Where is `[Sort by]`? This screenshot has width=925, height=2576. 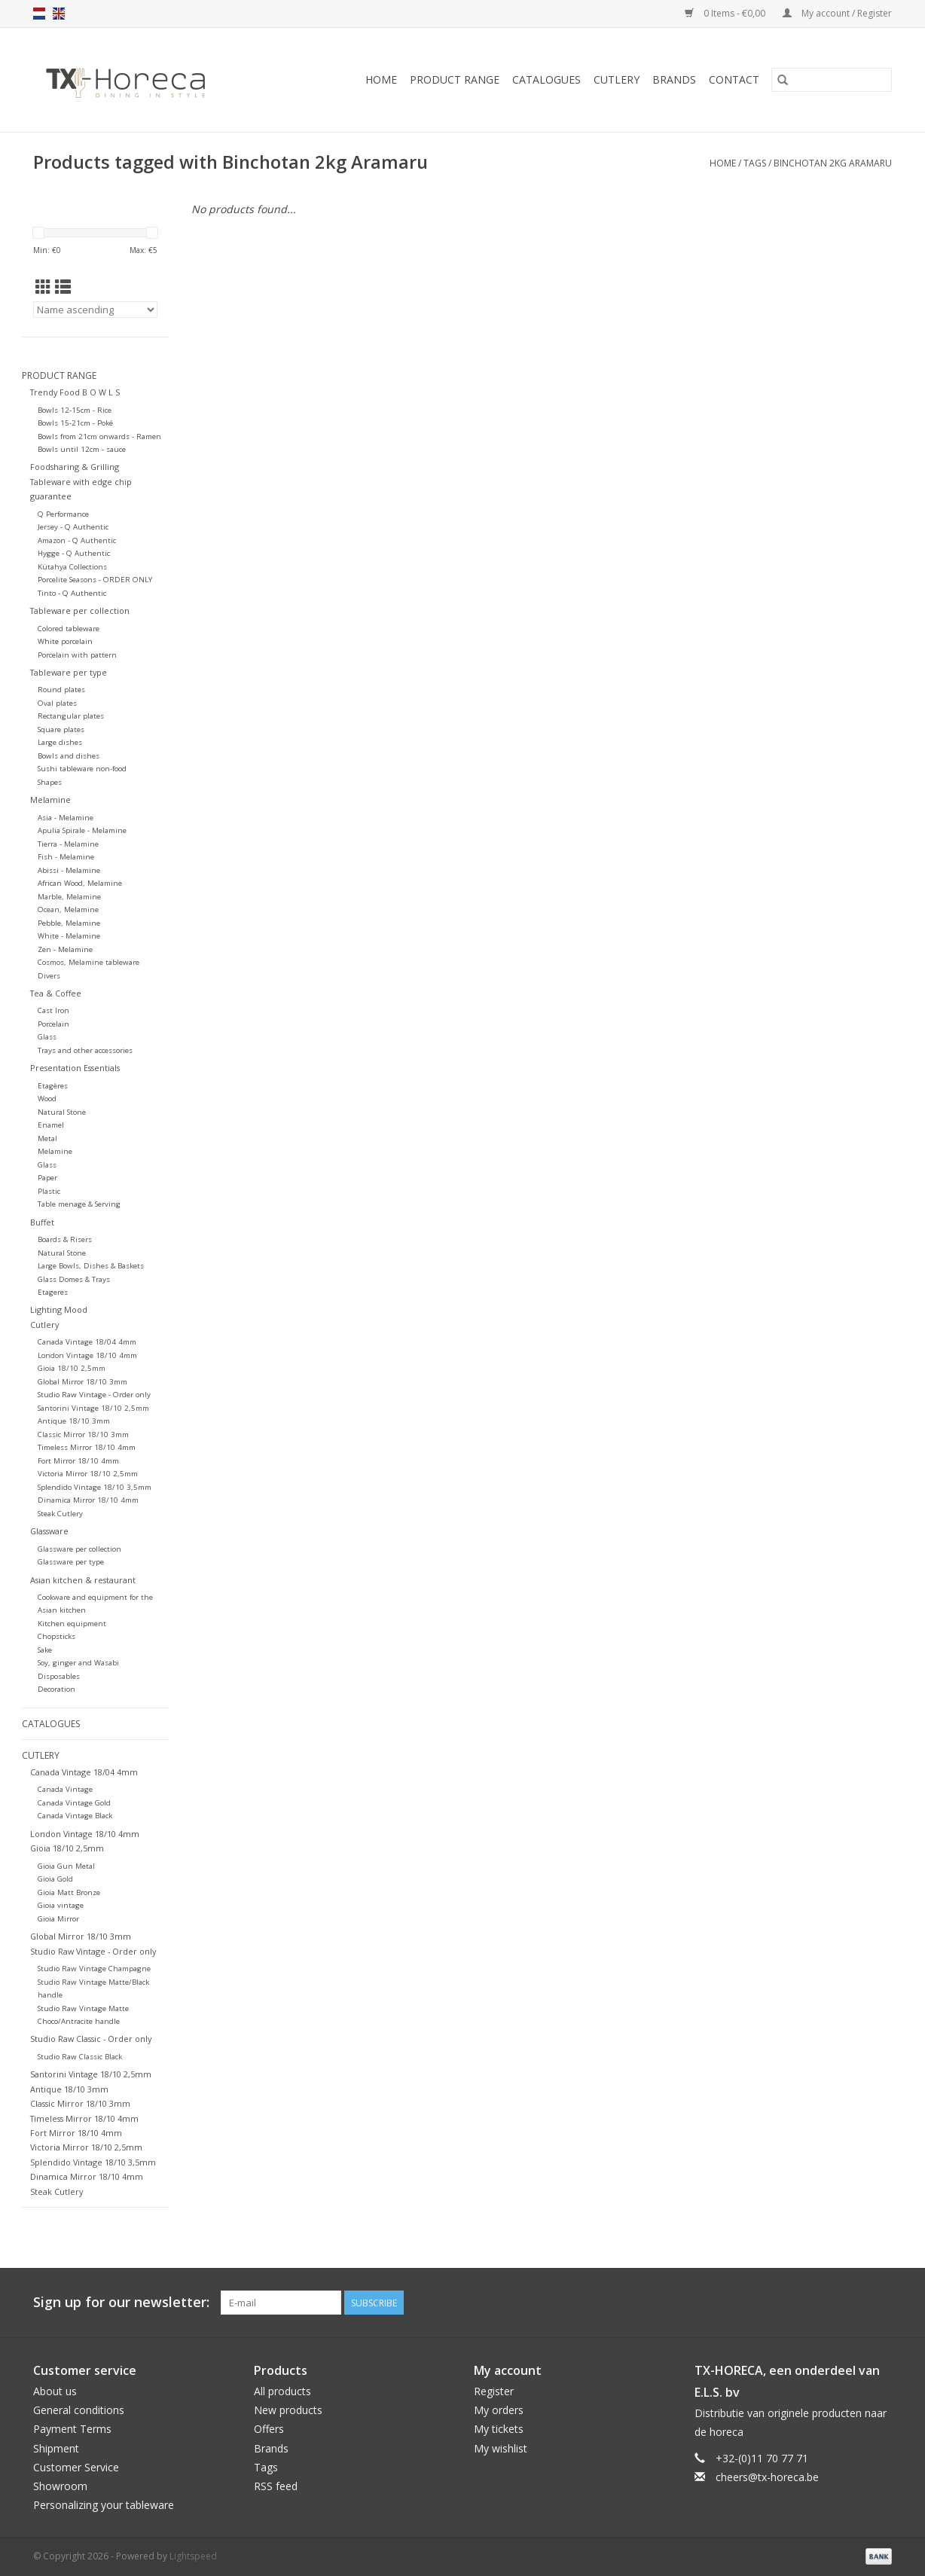
[Sort by] is located at coordinates (95, 309).